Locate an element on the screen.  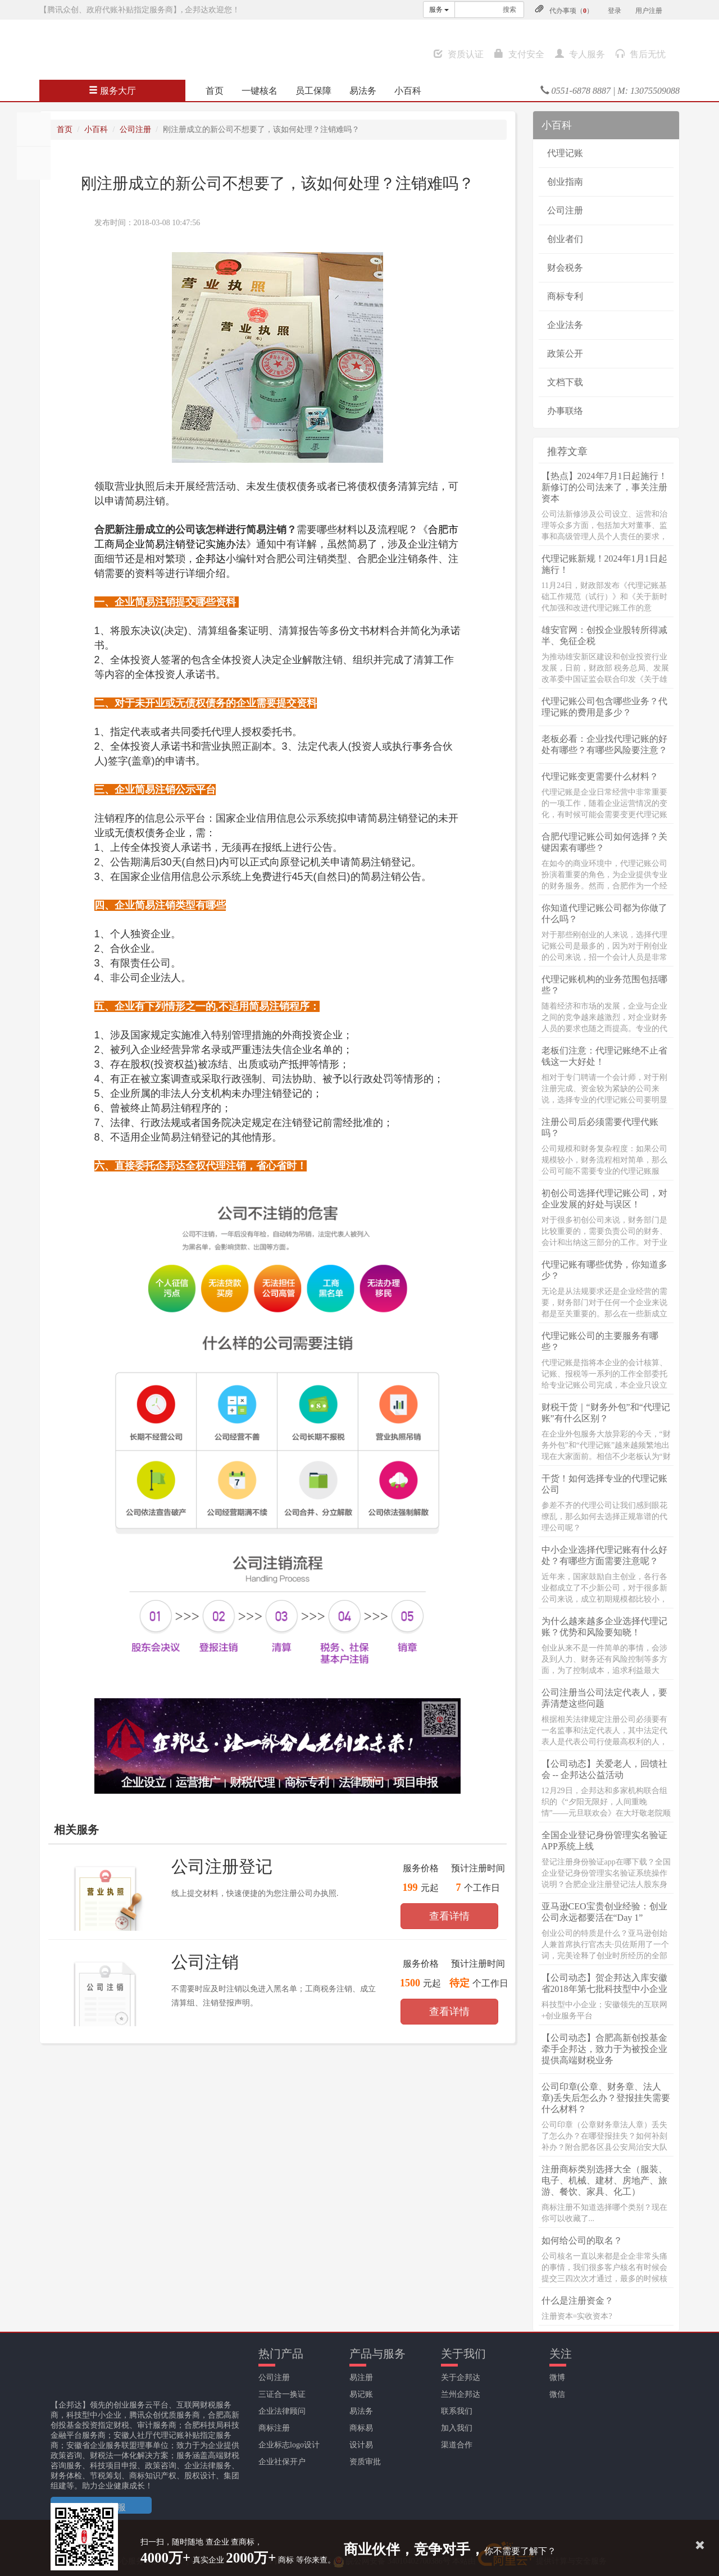
分享至朋友圈 is located at coordinates (34, 129).